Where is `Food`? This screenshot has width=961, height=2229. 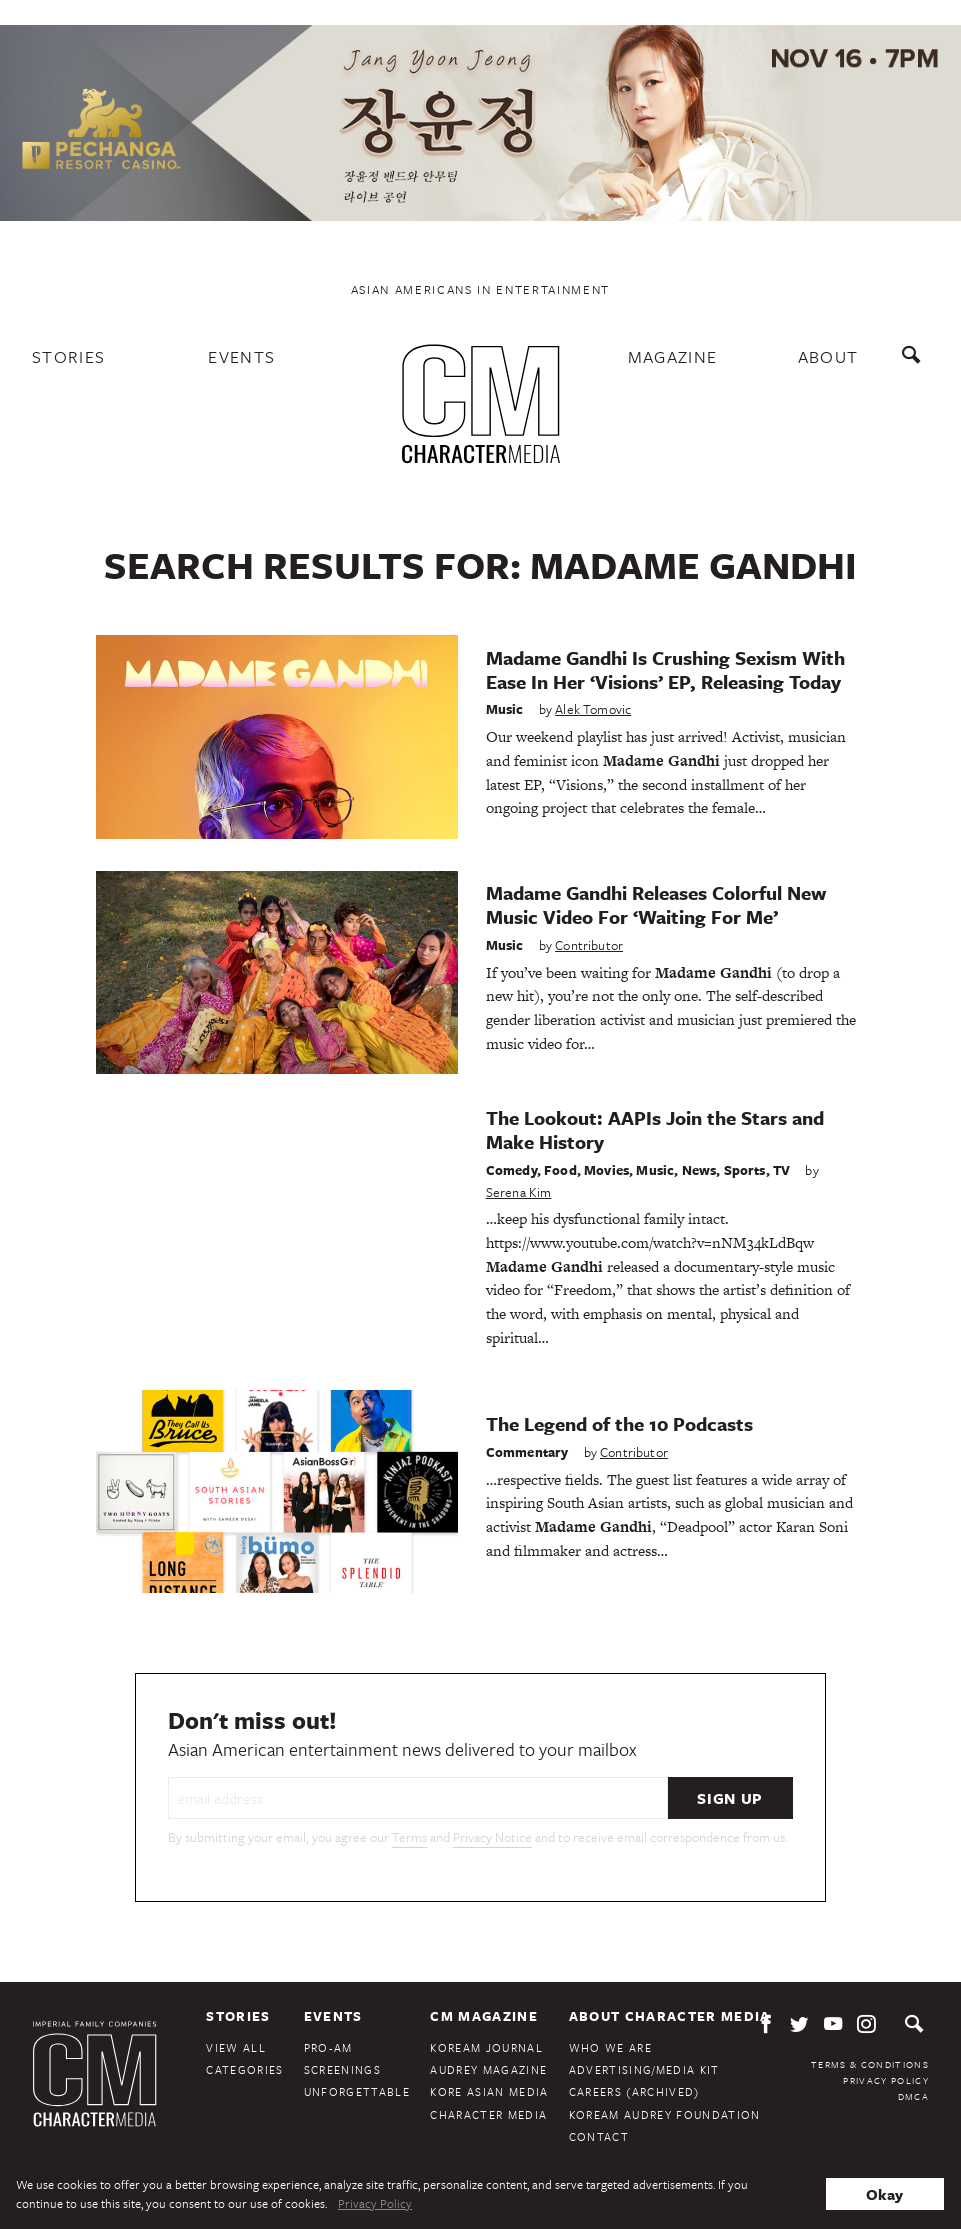 Food is located at coordinates (560, 1170).